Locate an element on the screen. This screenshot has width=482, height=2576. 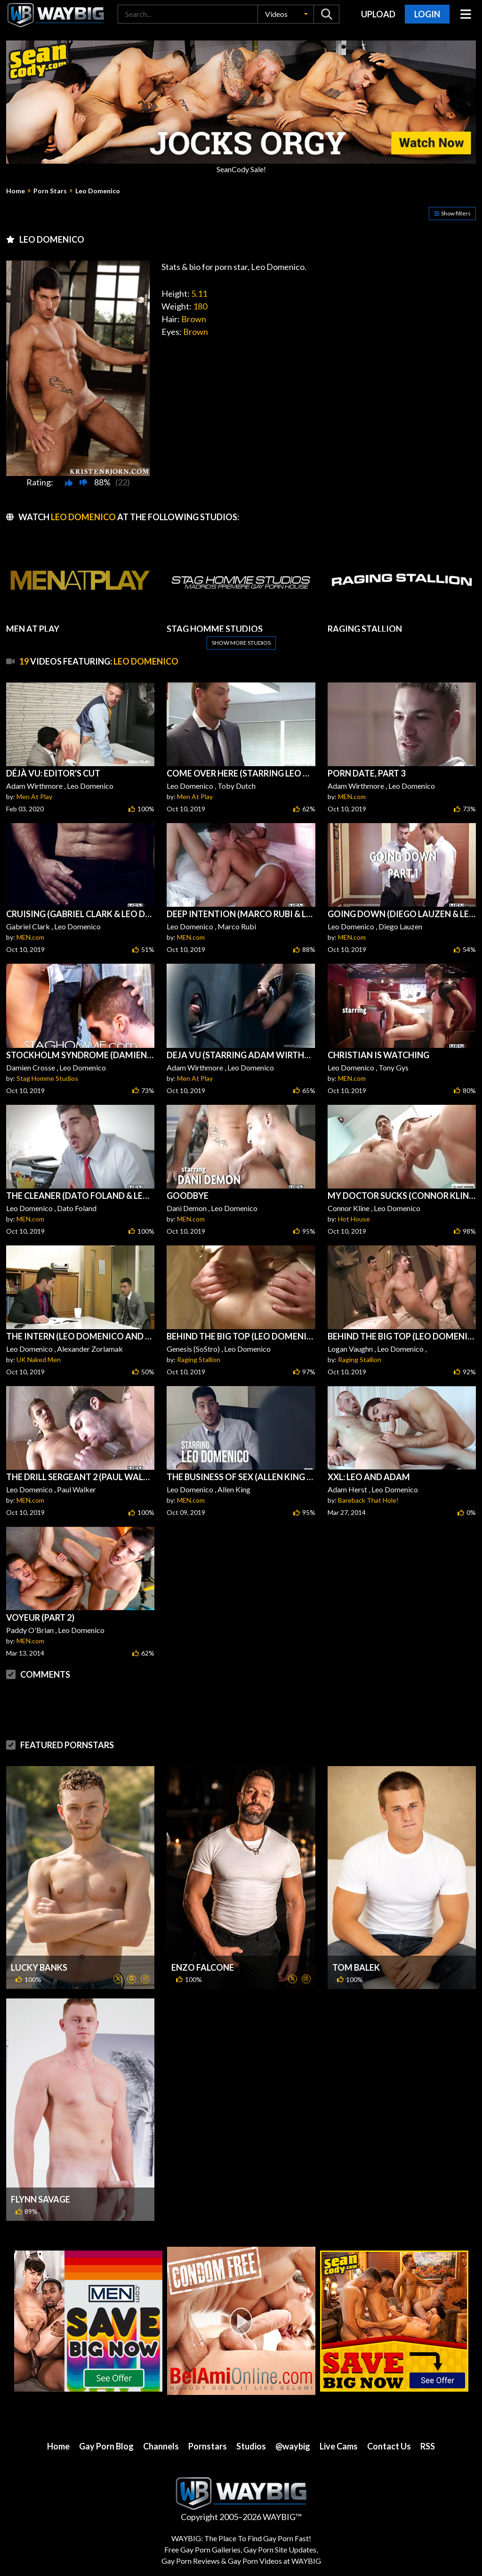
Bareback That Hole! is located at coordinates (368, 1500).